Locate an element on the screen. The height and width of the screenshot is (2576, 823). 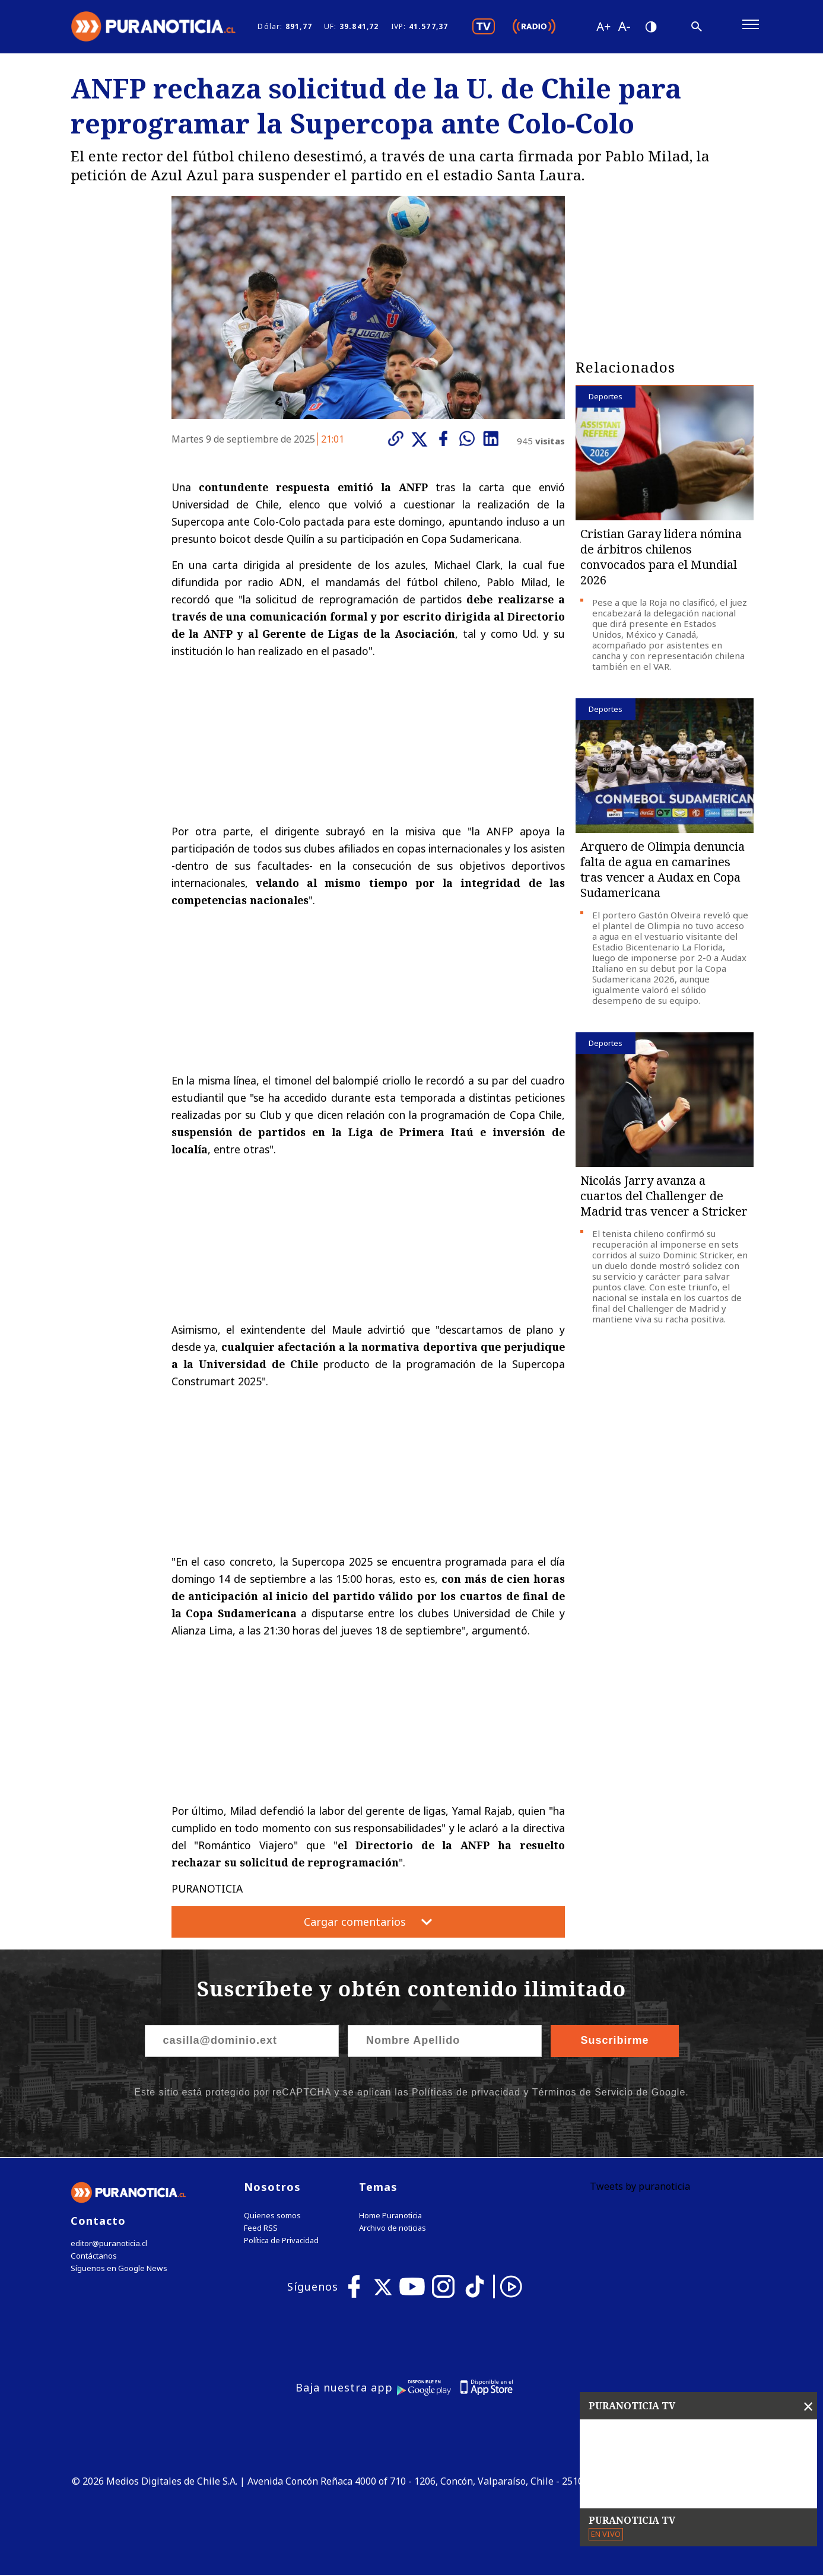
Quienes somos is located at coordinates (272, 2216).